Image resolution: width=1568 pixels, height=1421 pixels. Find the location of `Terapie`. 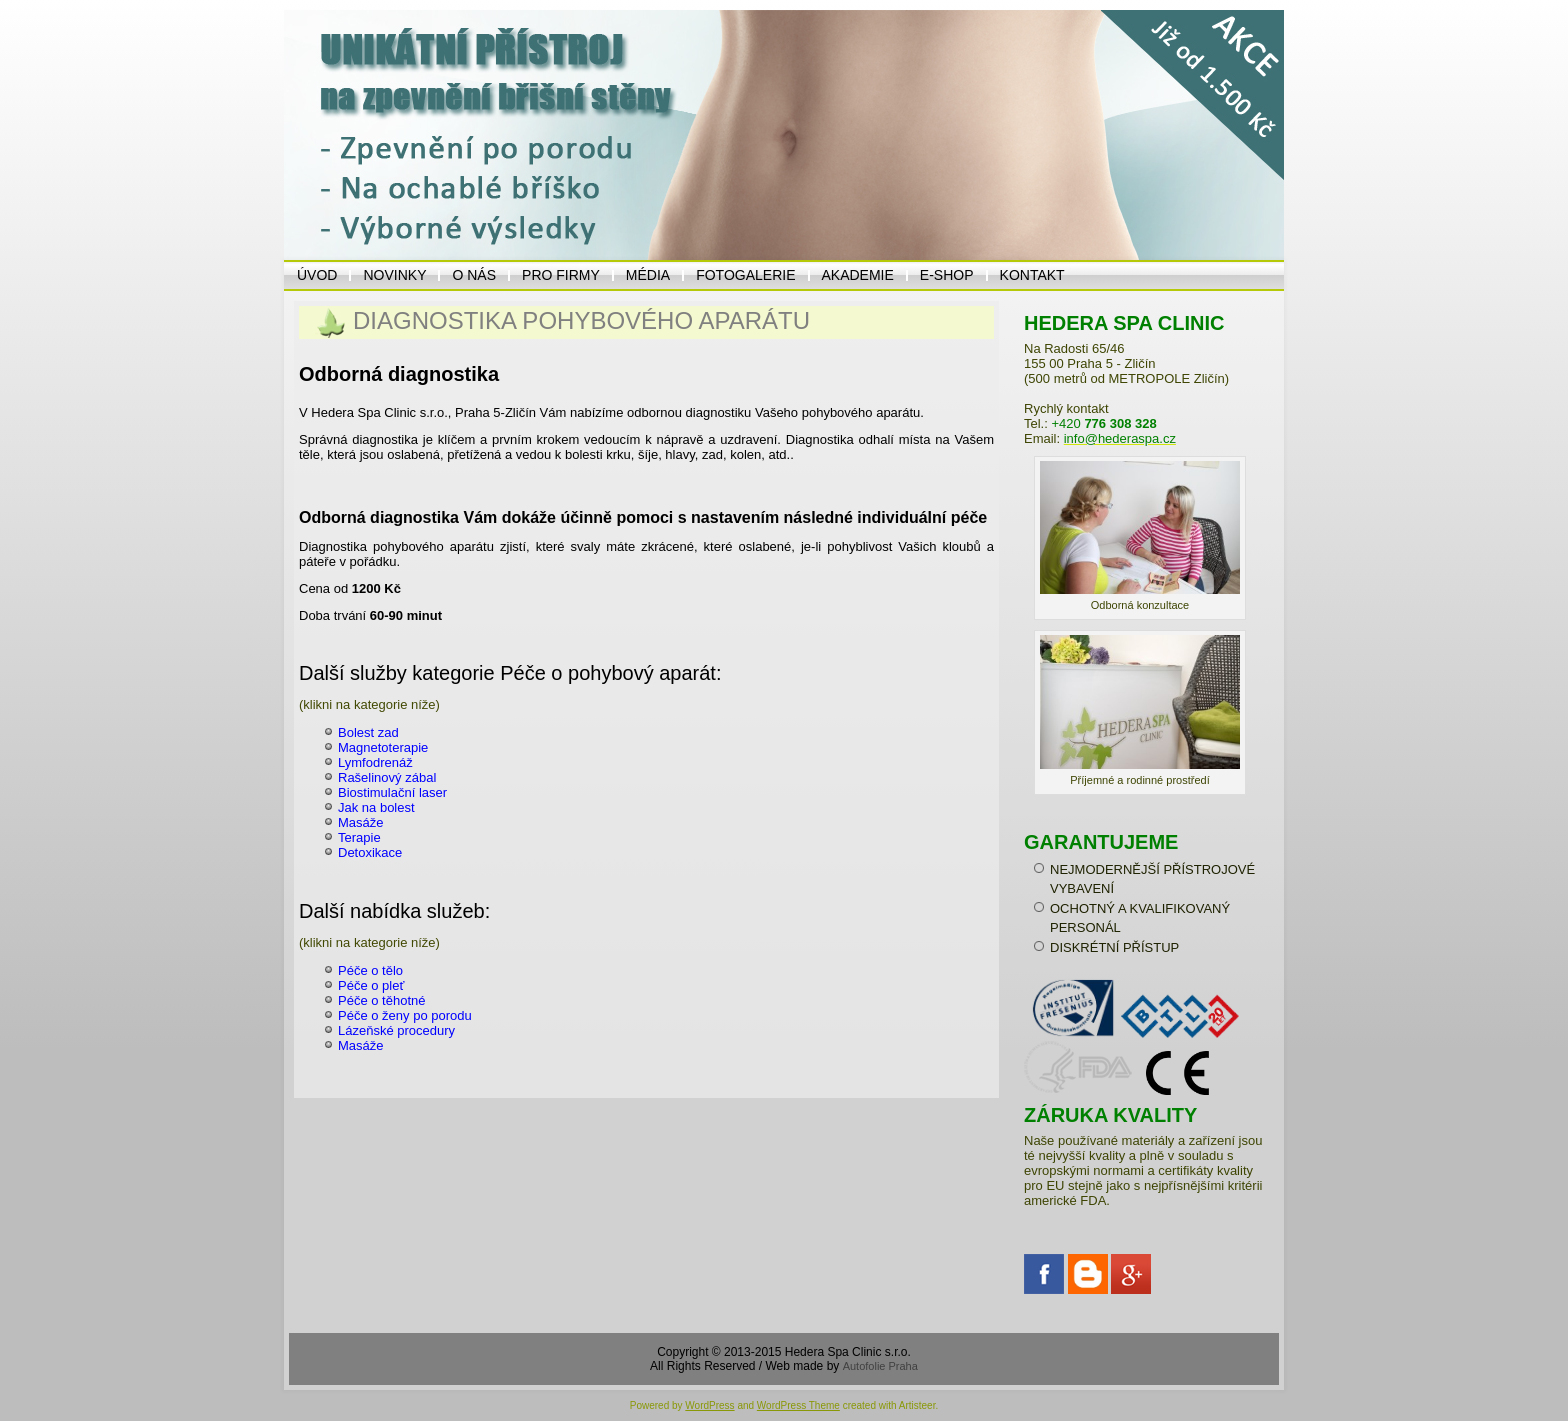

Terapie is located at coordinates (359, 837).